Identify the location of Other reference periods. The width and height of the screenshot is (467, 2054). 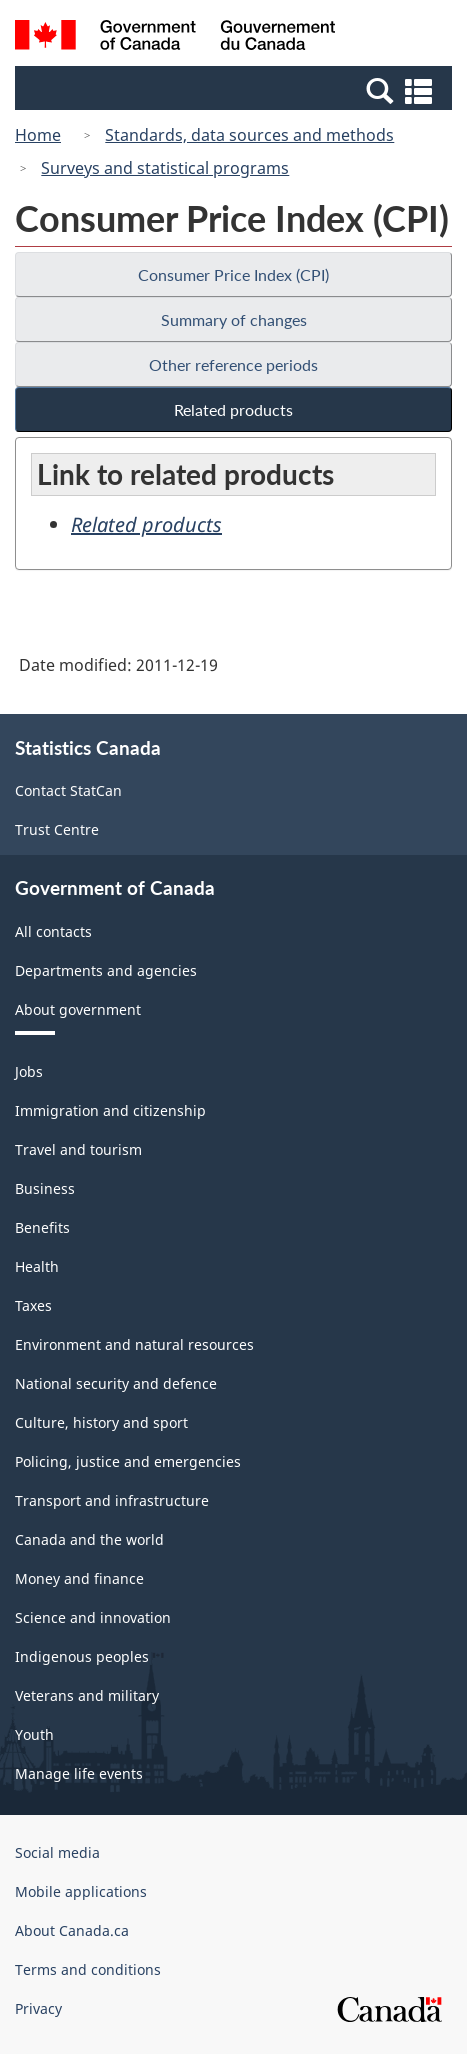
(233, 364).